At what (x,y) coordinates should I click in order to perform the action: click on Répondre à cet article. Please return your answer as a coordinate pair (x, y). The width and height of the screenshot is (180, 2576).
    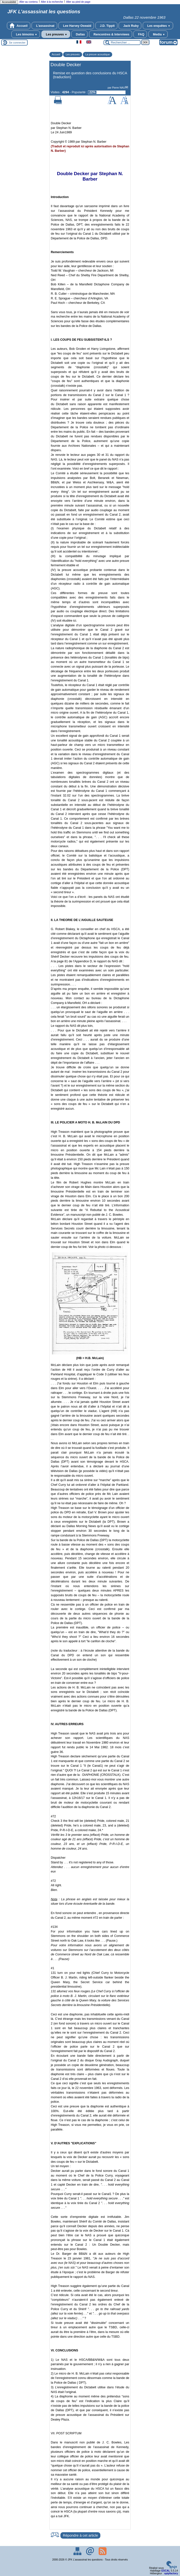
    Looking at the image, I should click on (80, 2535).